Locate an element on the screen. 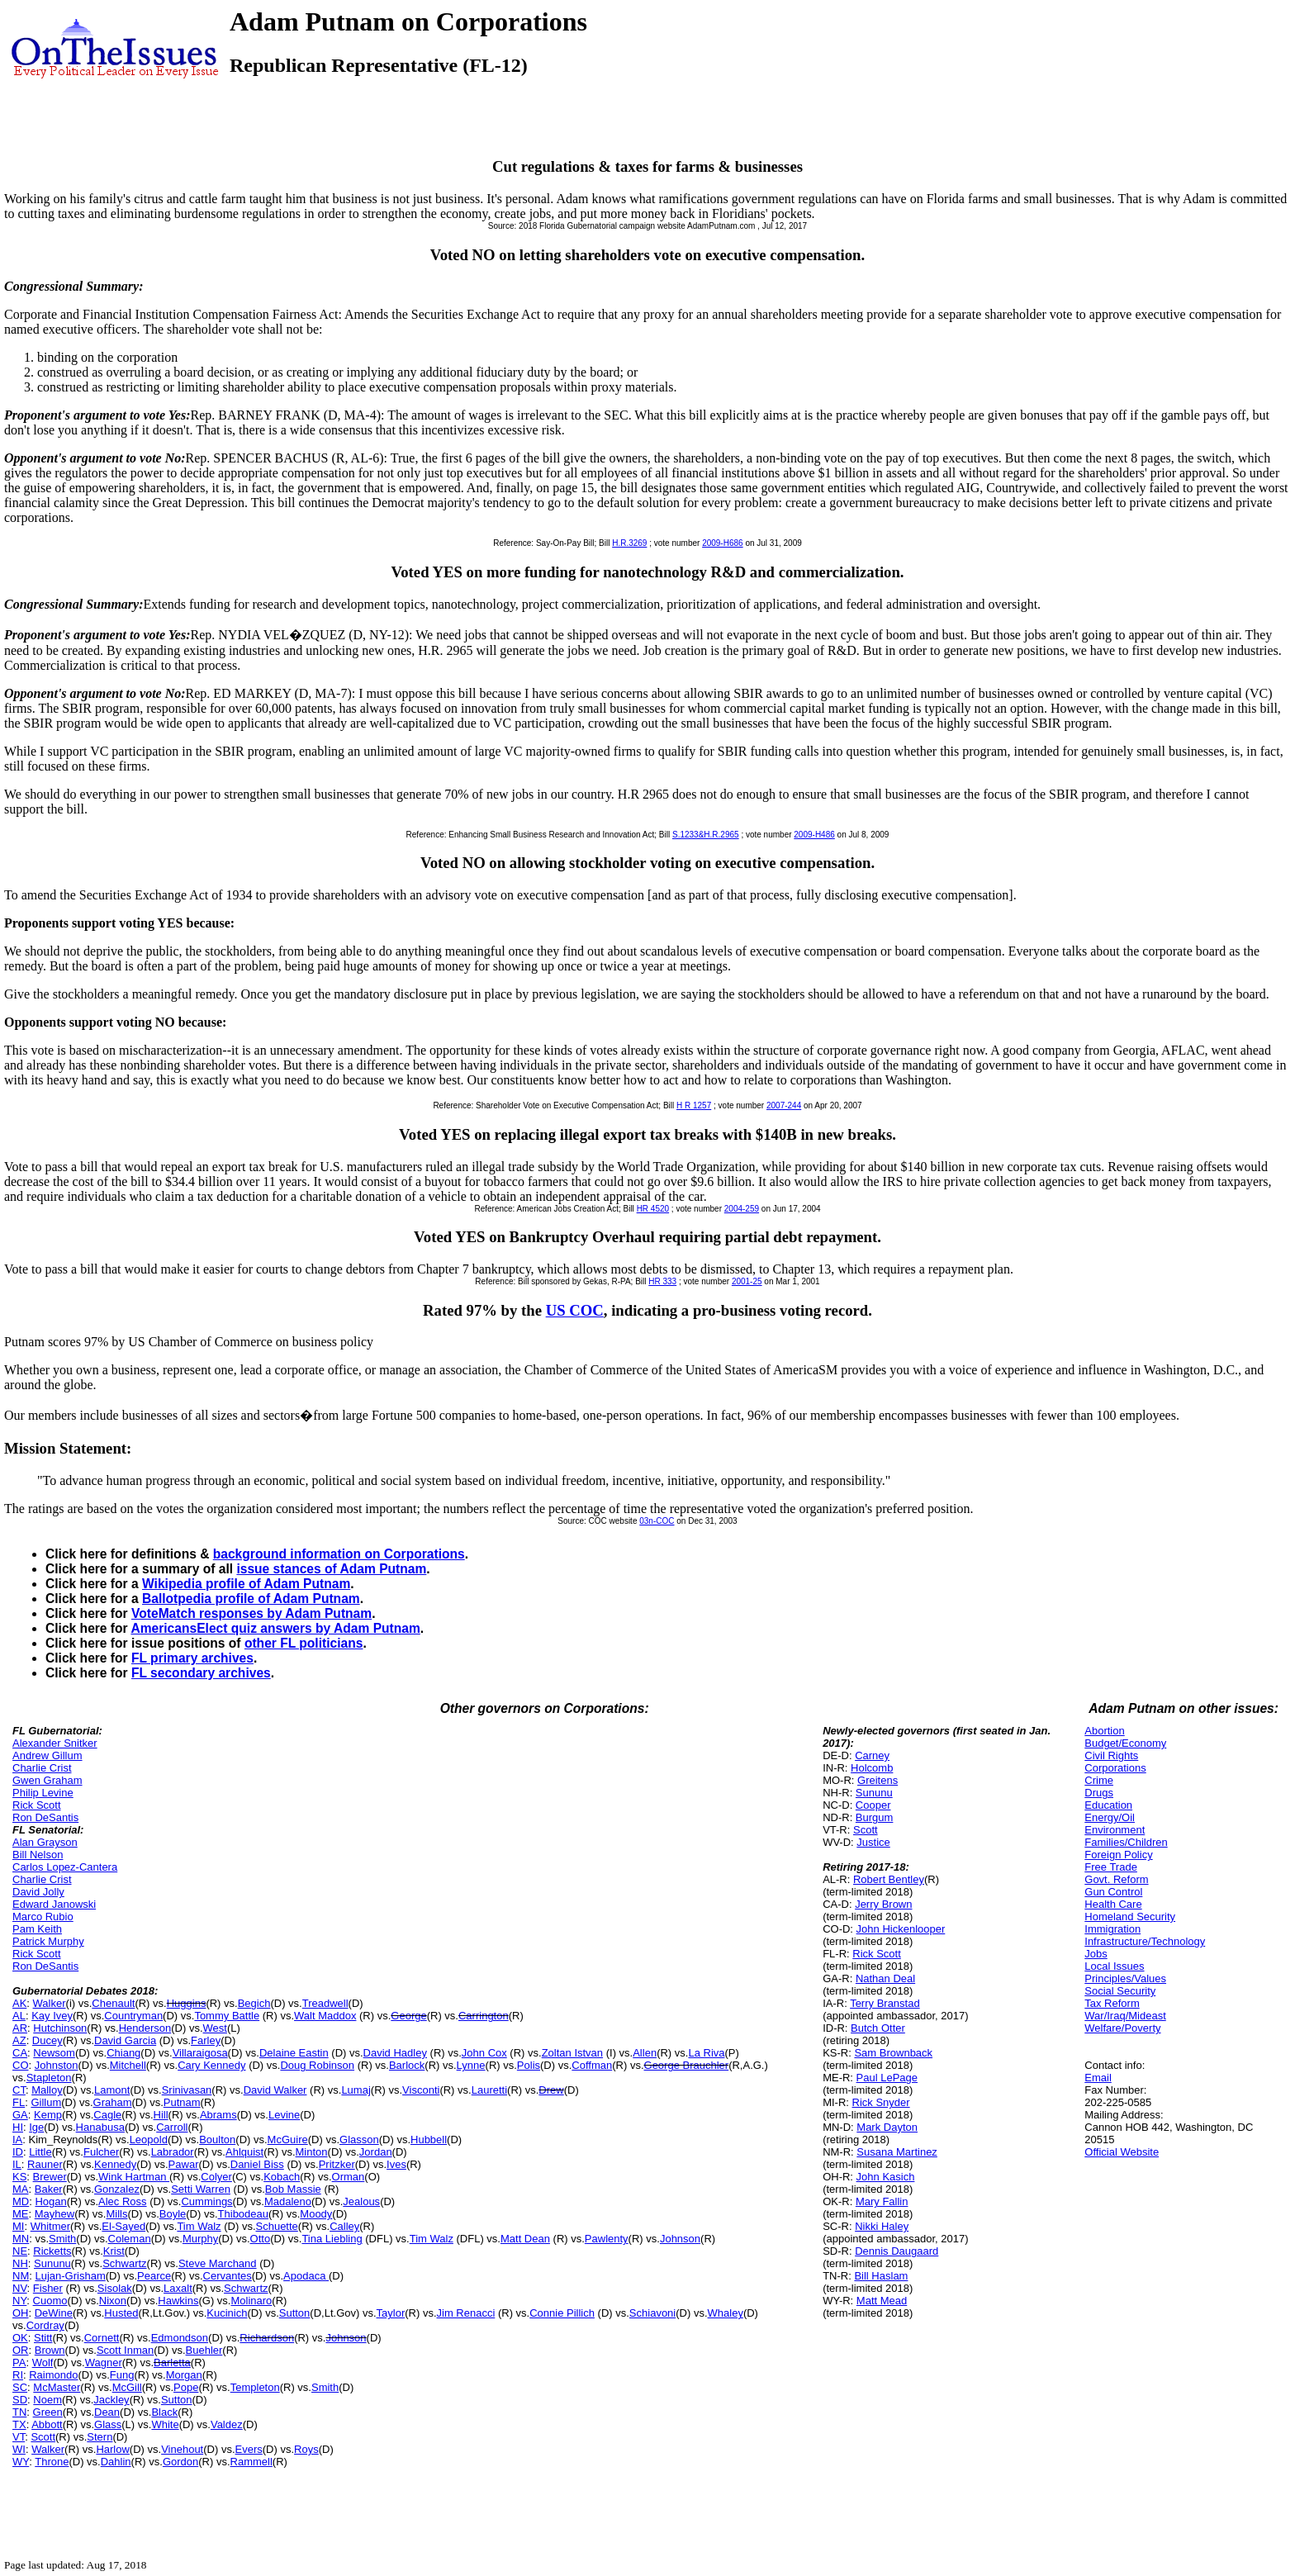 Image resolution: width=1295 pixels, height=2576 pixels. Farley is located at coordinates (206, 2040).